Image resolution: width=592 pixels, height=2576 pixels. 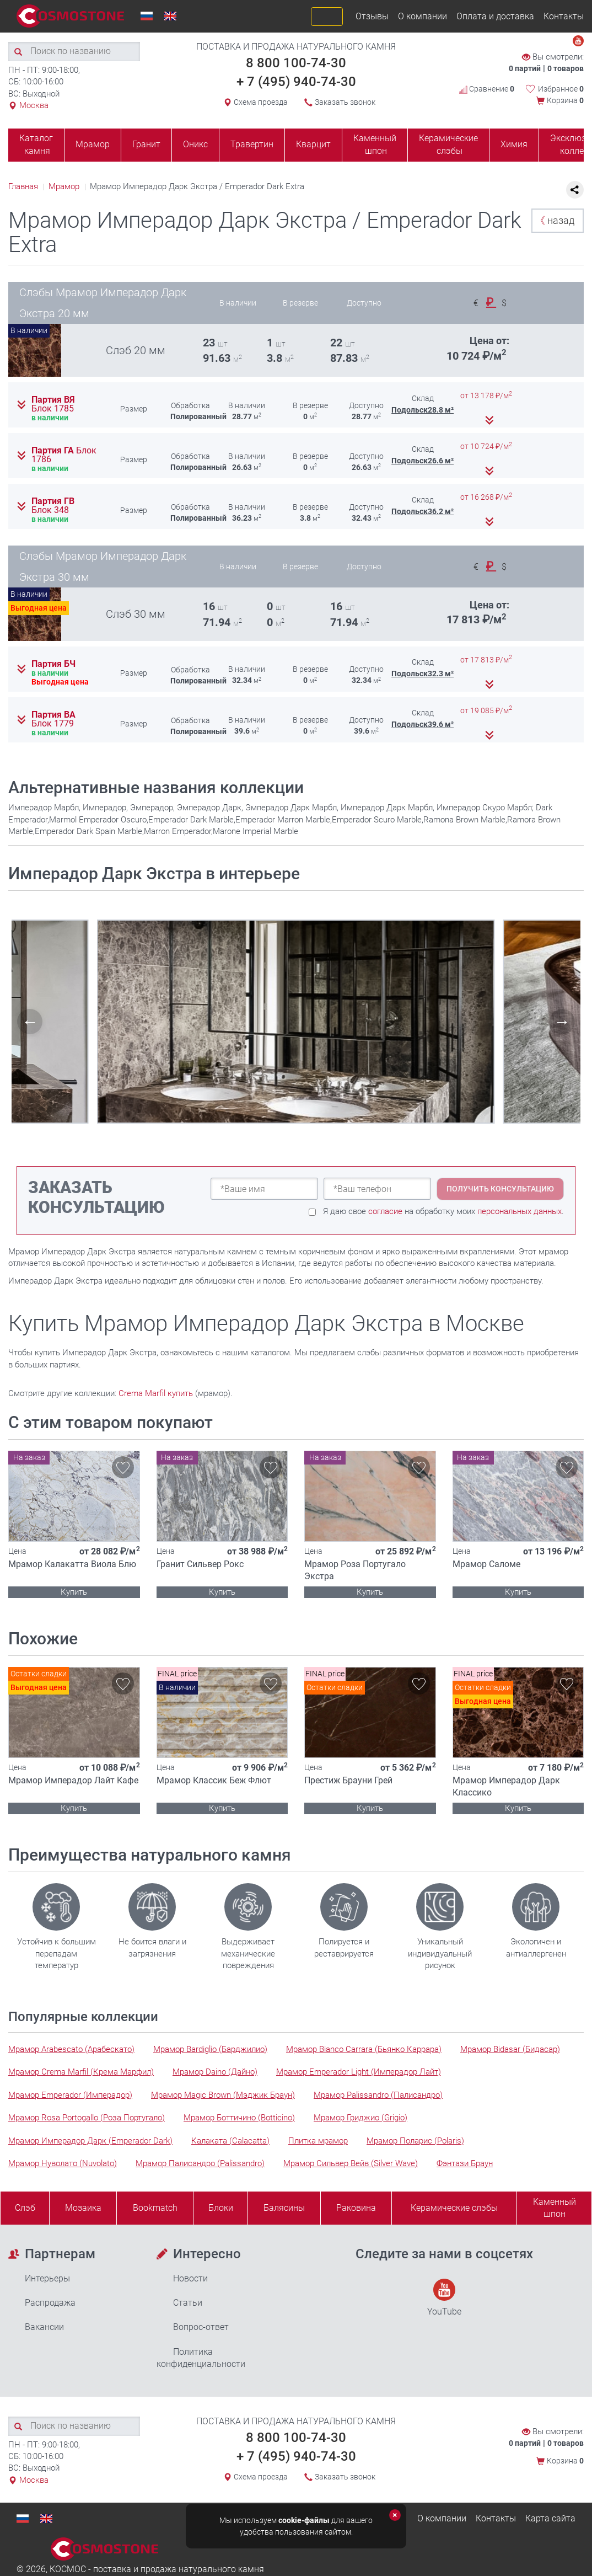 What do you see at coordinates (415, 2141) in the screenshot?
I see `Мрамор Поларис (Polaris)` at bounding box center [415, 2141].